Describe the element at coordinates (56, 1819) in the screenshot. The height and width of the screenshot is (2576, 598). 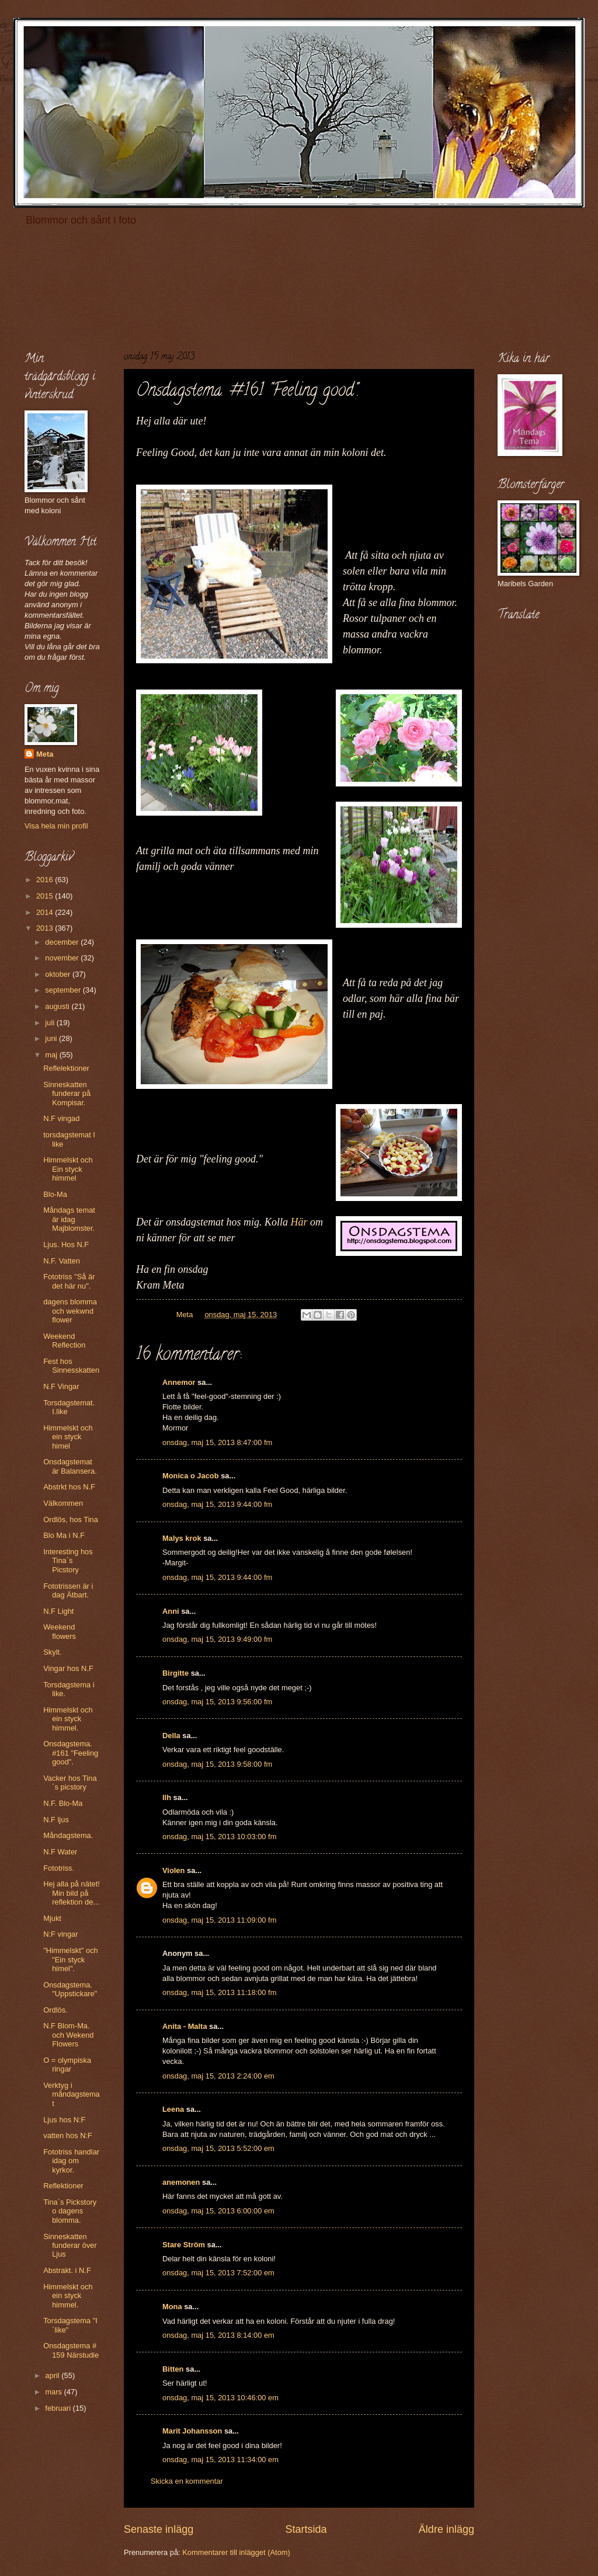
I see `N.F ljus` at that location.